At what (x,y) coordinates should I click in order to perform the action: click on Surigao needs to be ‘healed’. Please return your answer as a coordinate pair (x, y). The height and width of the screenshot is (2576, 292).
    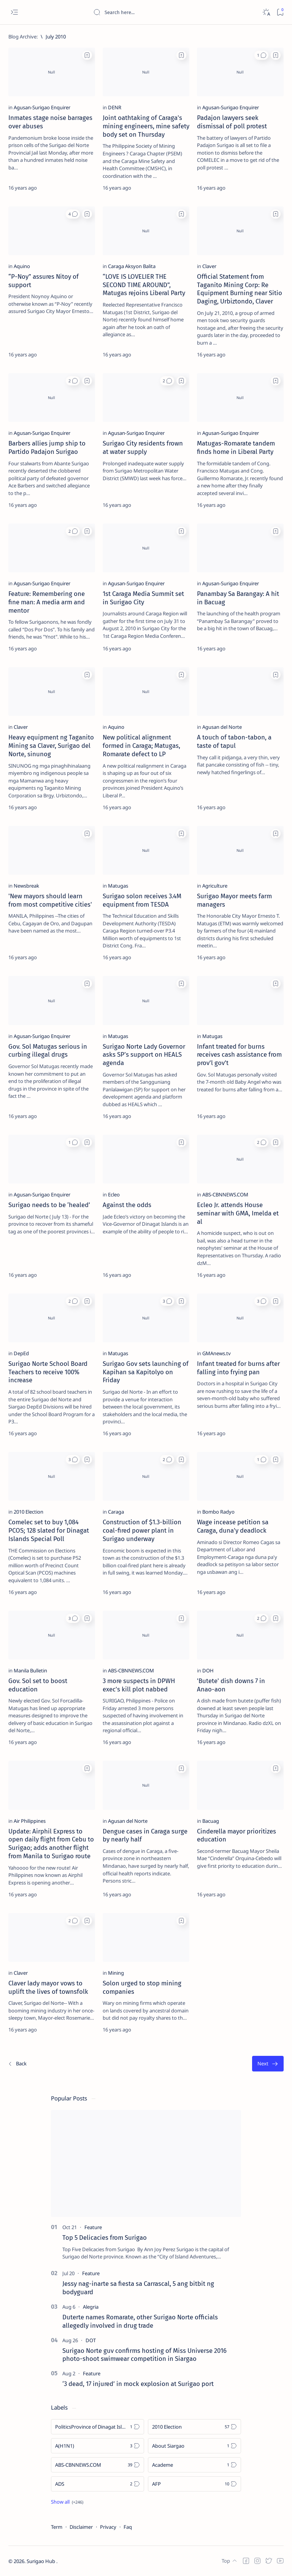
    Looking at the image, I should click on (49, 1205).